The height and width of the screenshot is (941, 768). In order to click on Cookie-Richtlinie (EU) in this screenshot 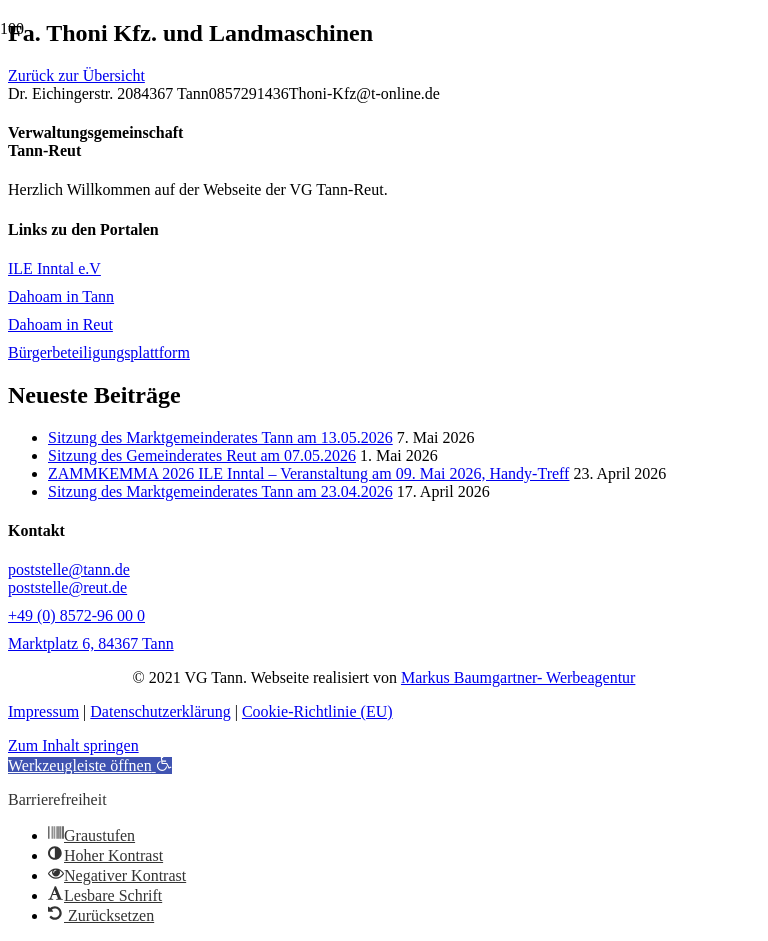, I will do `click(317, 711)`.